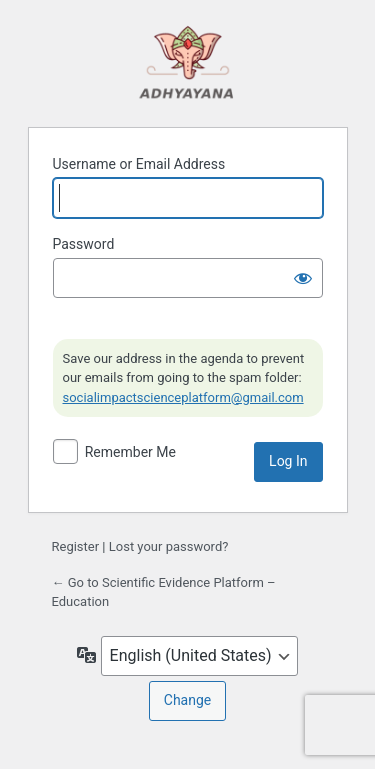 The width and height of the screenshot is (375, 769). What do you see at coordinates (84, 244) in the screenshot?
I see `Password` at bounding box center [84, 244].